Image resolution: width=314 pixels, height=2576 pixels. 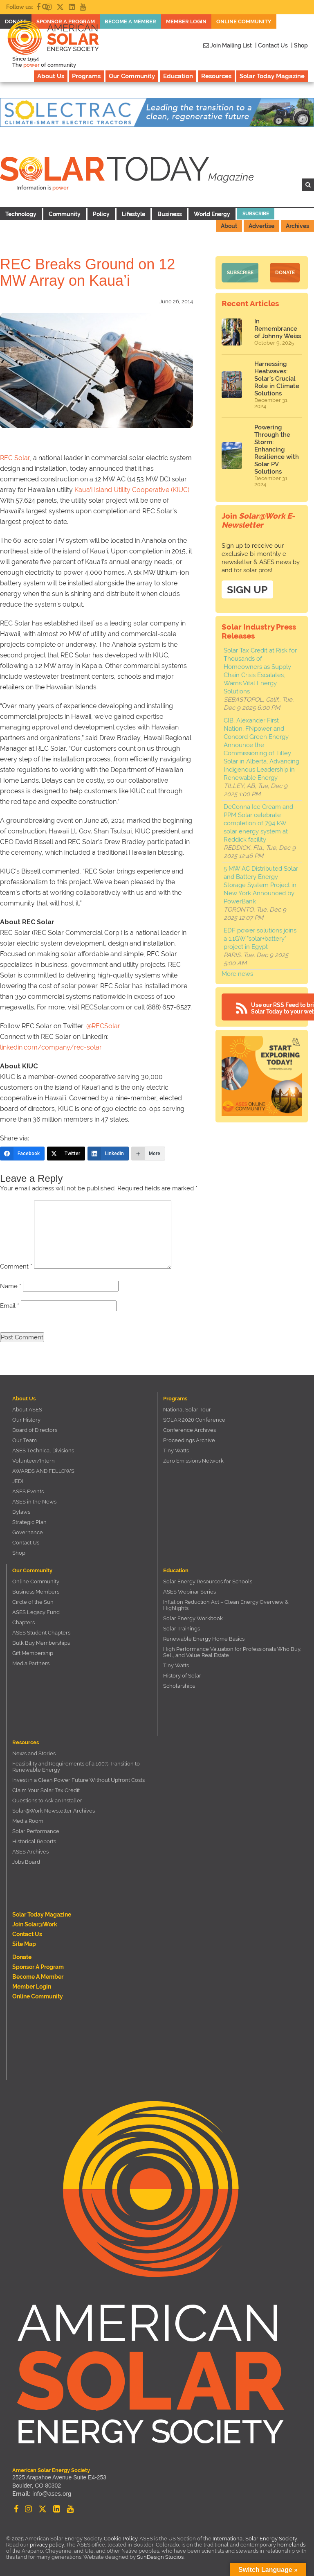 I want to click on Contact Us, so click(x=25, y=1543).